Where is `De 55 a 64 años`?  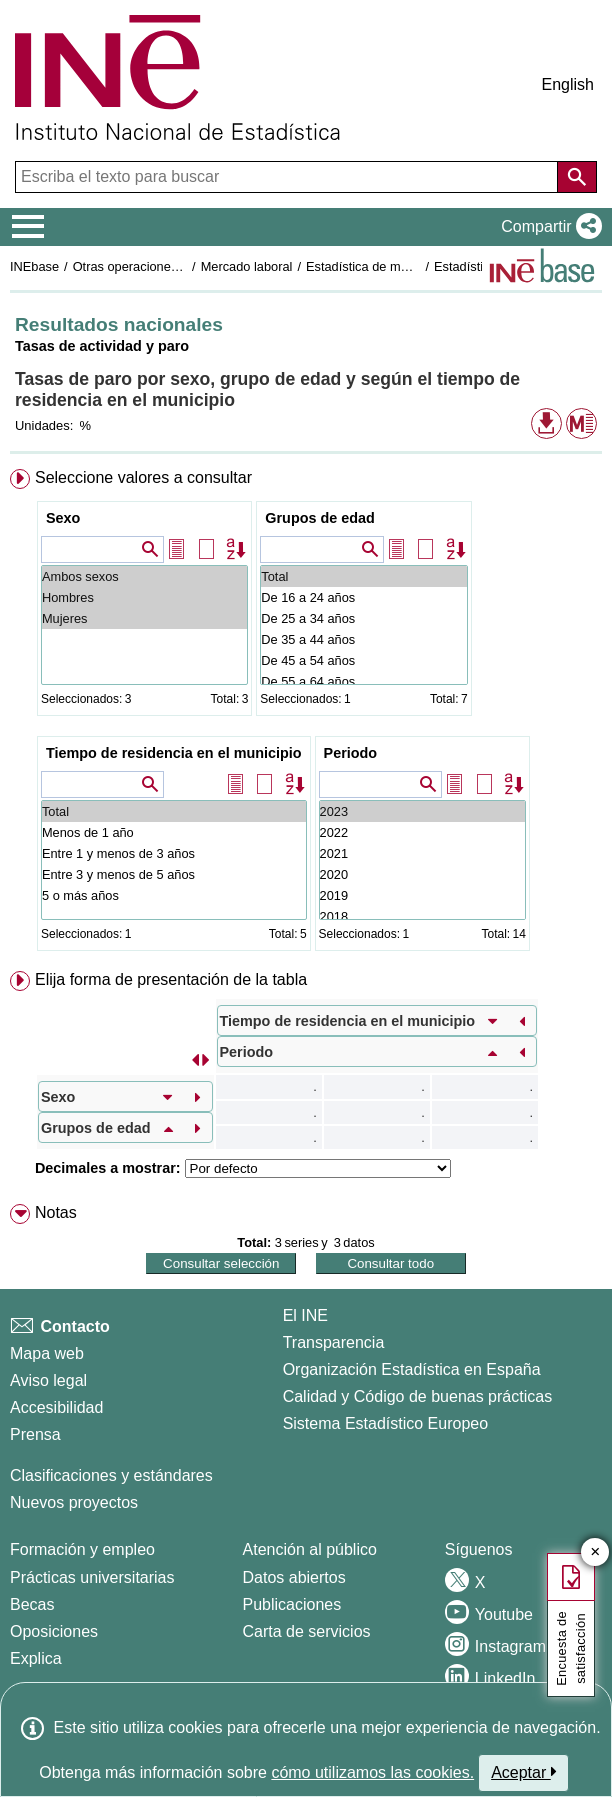
De 55 a 64 años is located at coordinates (363, 681).